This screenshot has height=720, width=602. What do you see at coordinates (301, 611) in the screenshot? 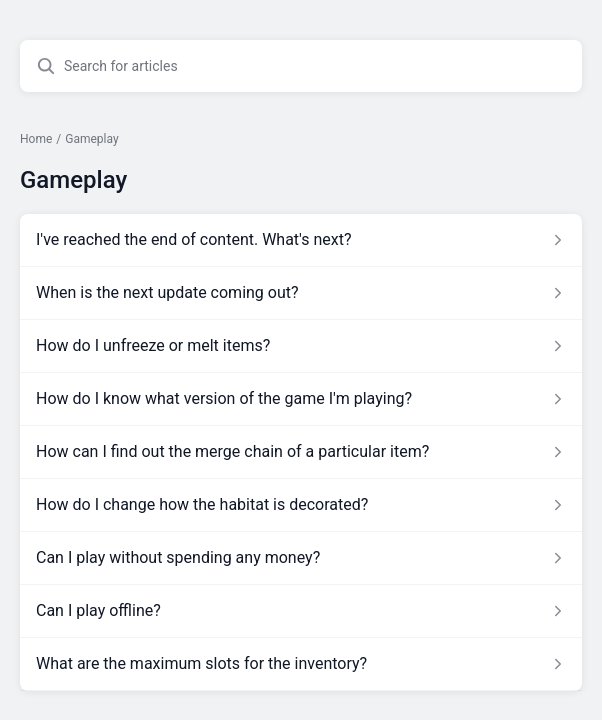
I see `[Article link to Can I play offline? from section Gameplay link]` at bounding box center [301, 611].